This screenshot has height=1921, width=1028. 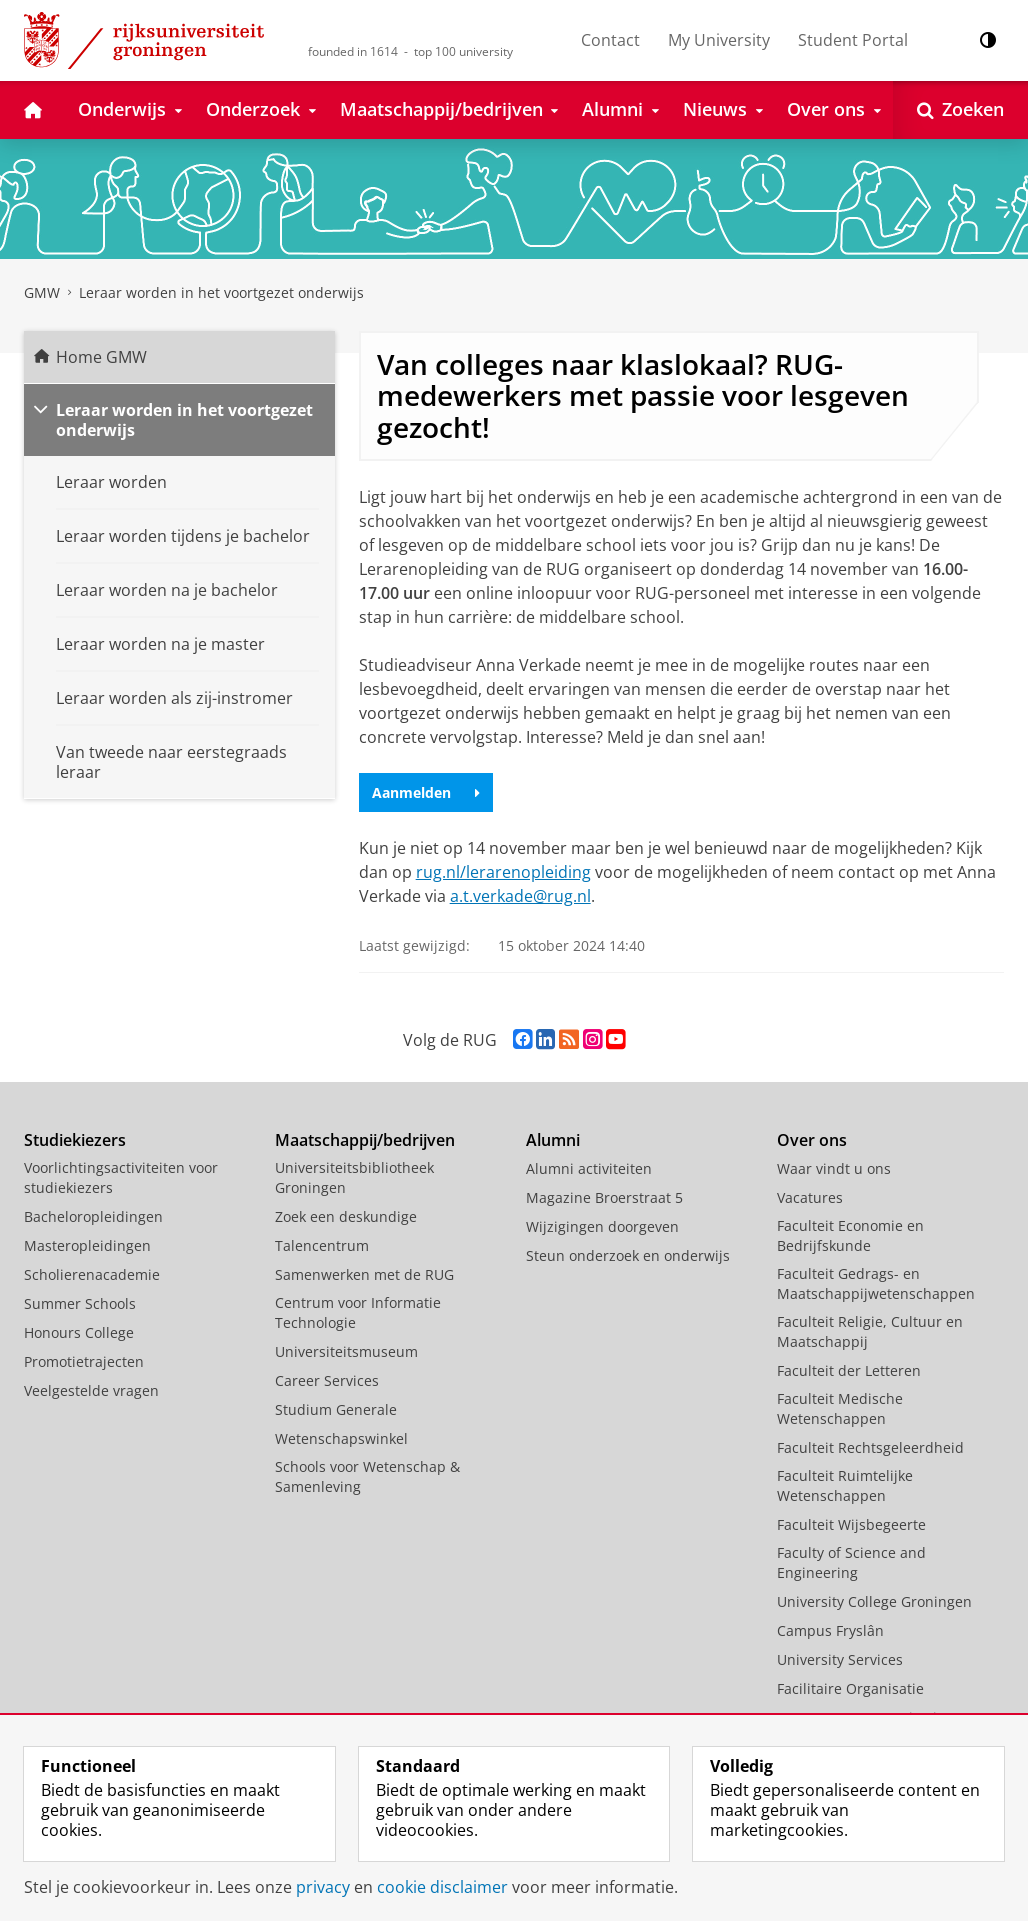 I want to click on Zoek een deskundige, so click(x=346, y=1216).